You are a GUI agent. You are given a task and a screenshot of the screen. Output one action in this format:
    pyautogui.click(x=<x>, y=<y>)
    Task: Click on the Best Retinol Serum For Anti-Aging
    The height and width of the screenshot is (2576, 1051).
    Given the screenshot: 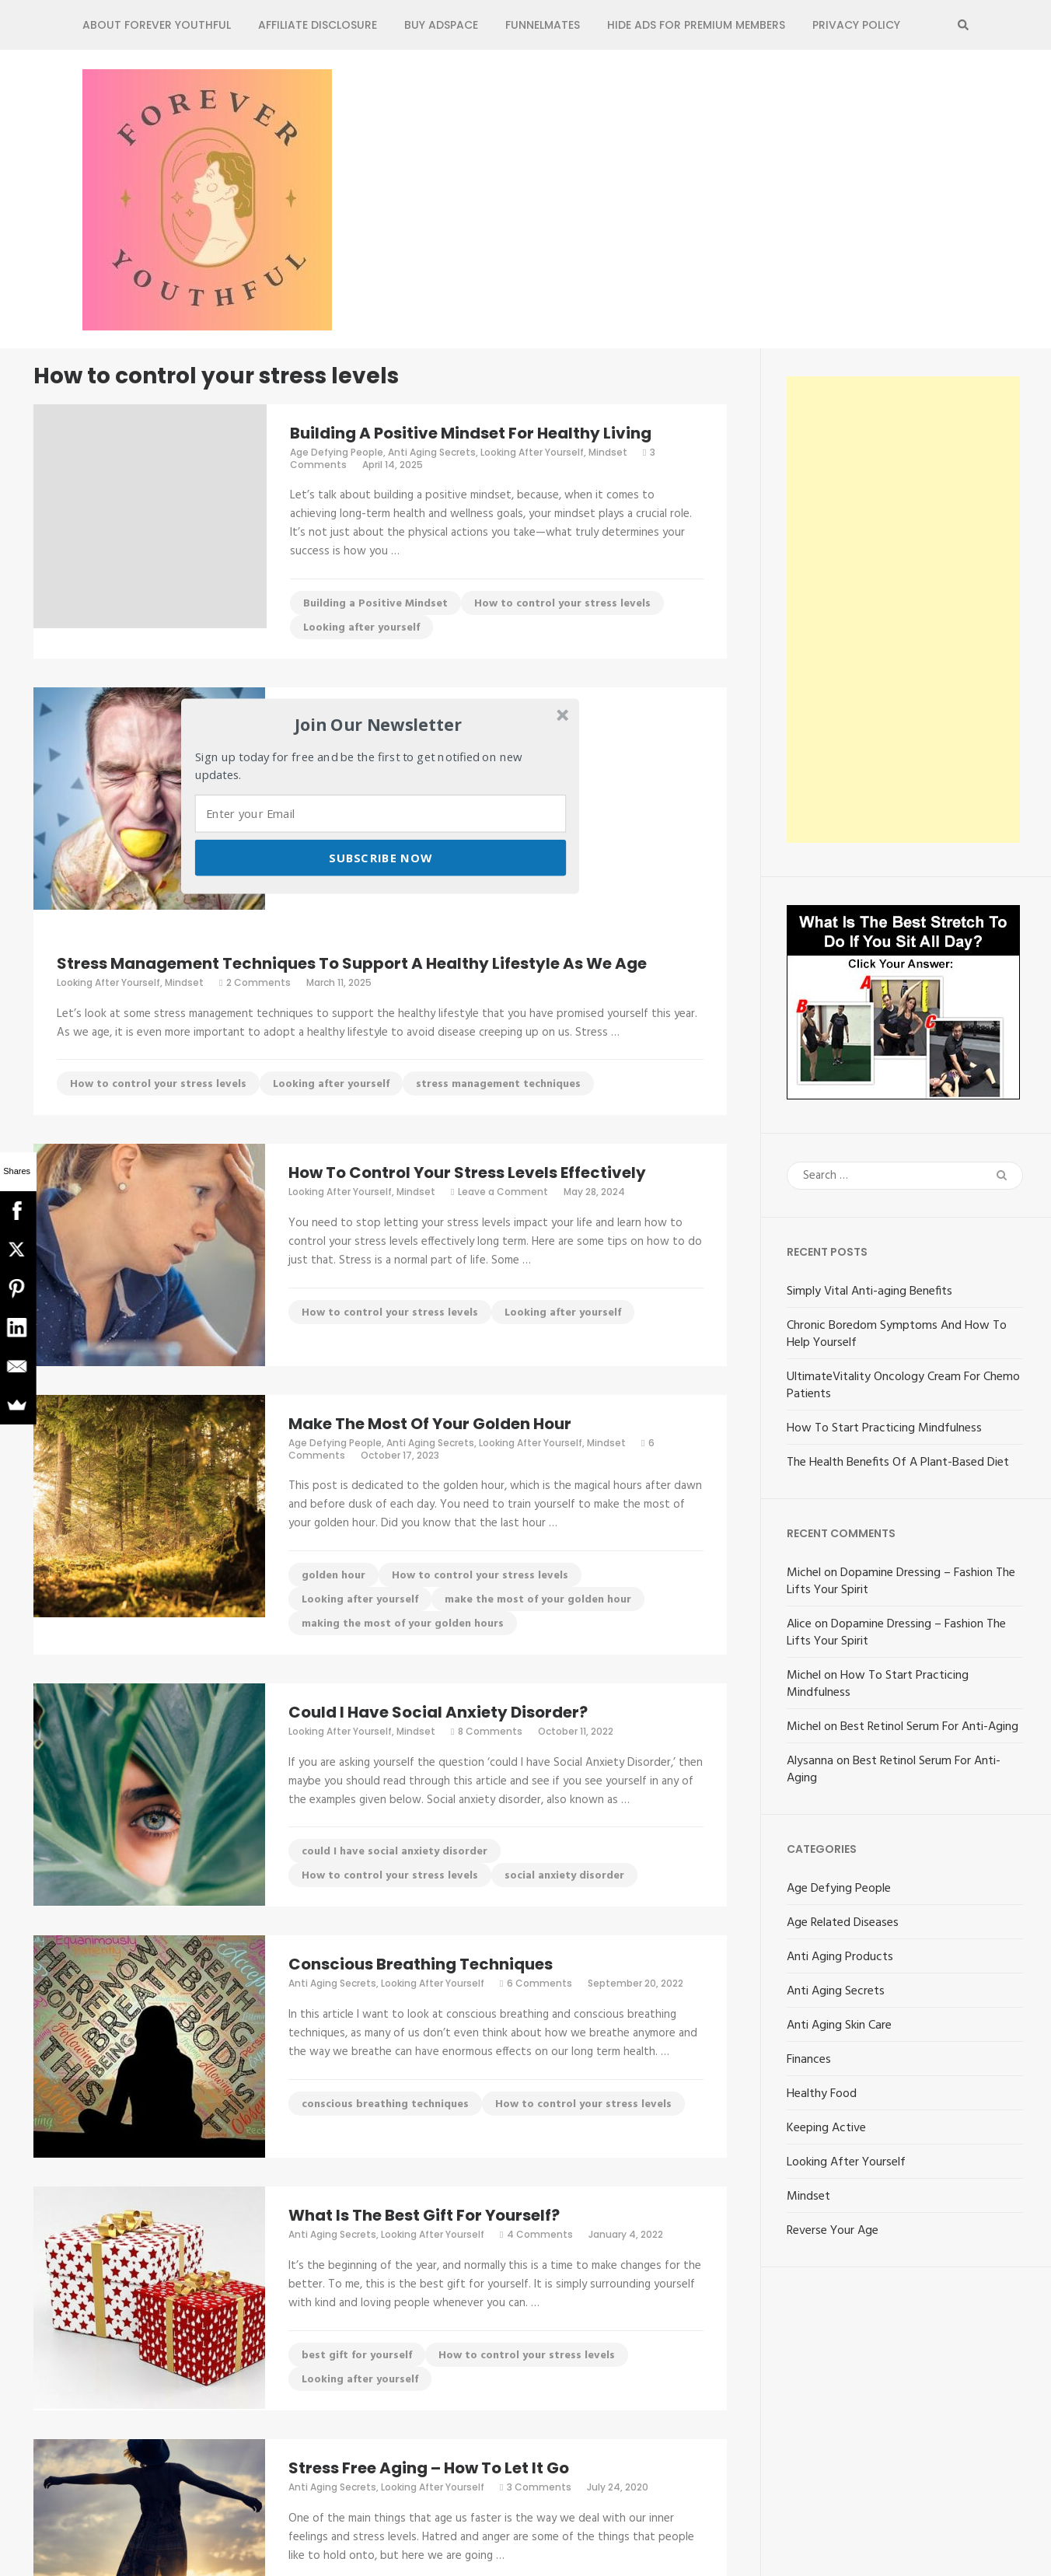 What is the action you would take?
    pyautogui.click(x=929, y=1727)
    